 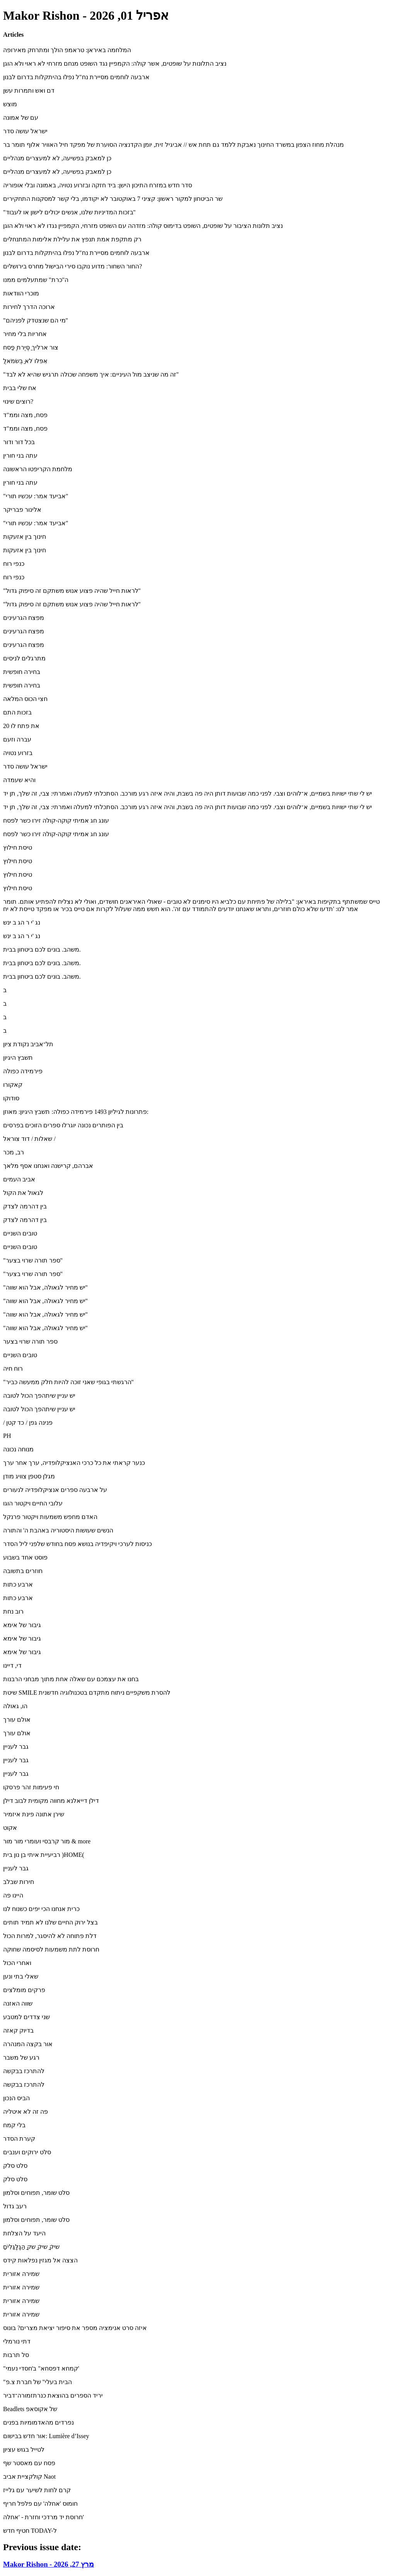 What do you see at coordinates (13, 1368) in the screenshot?
I see `רוח חיה` at bounding box center [13, 1368].